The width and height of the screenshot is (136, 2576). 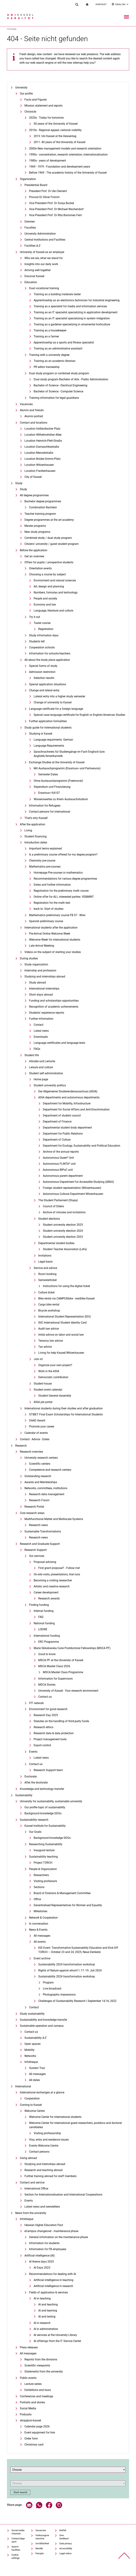 I want to click on Leisure and culture, so click(x=41, y=1067).